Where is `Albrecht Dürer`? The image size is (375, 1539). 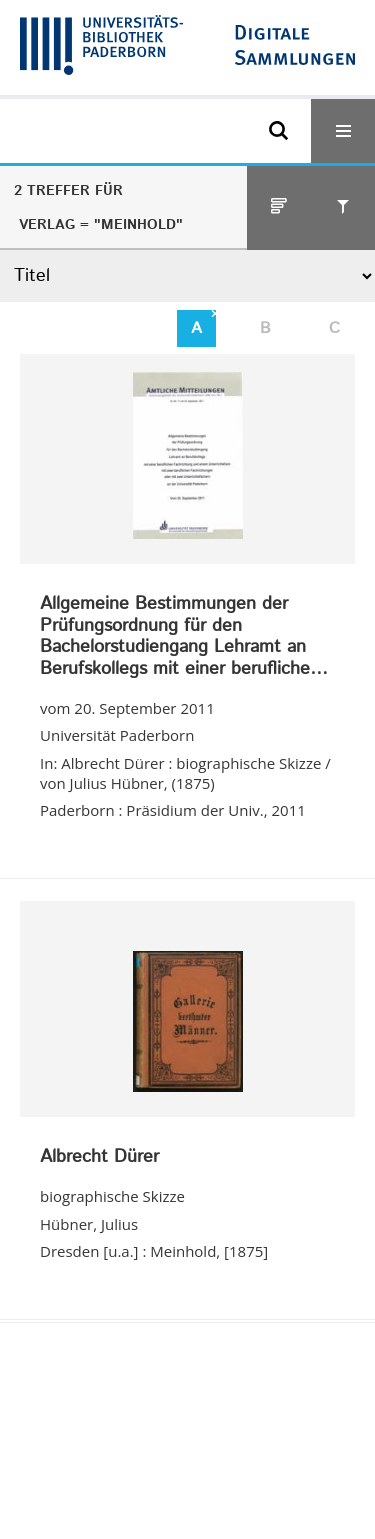
Albrecht Dürer is located at coordinates (99, 1158).